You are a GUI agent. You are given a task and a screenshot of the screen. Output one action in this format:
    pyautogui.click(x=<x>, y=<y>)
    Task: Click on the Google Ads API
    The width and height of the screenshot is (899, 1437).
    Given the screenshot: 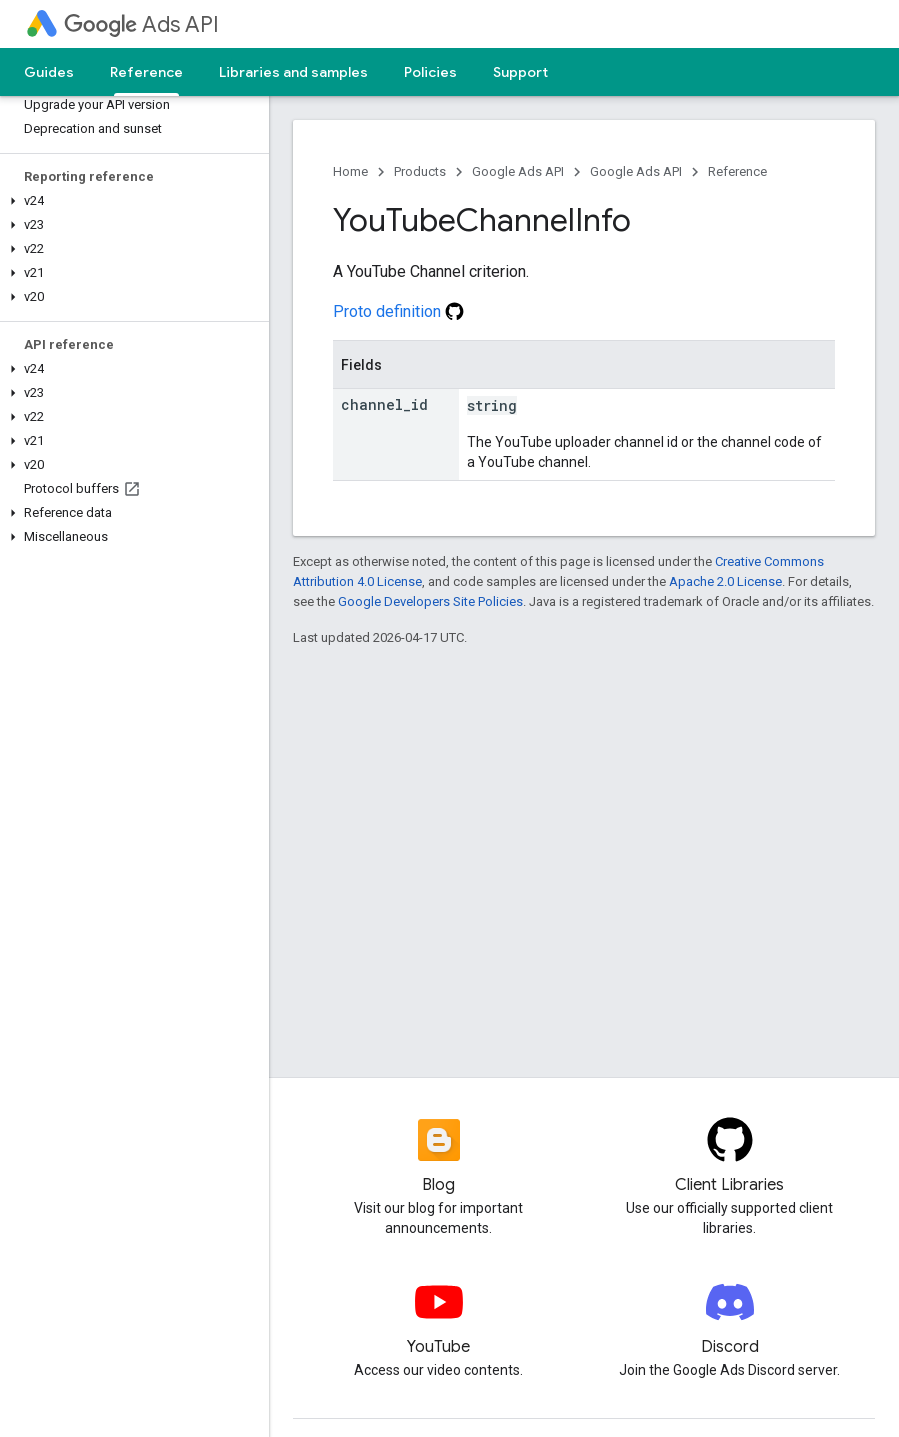 What is the action you would take?
    pyautogui.click(x=518, y=171)
    